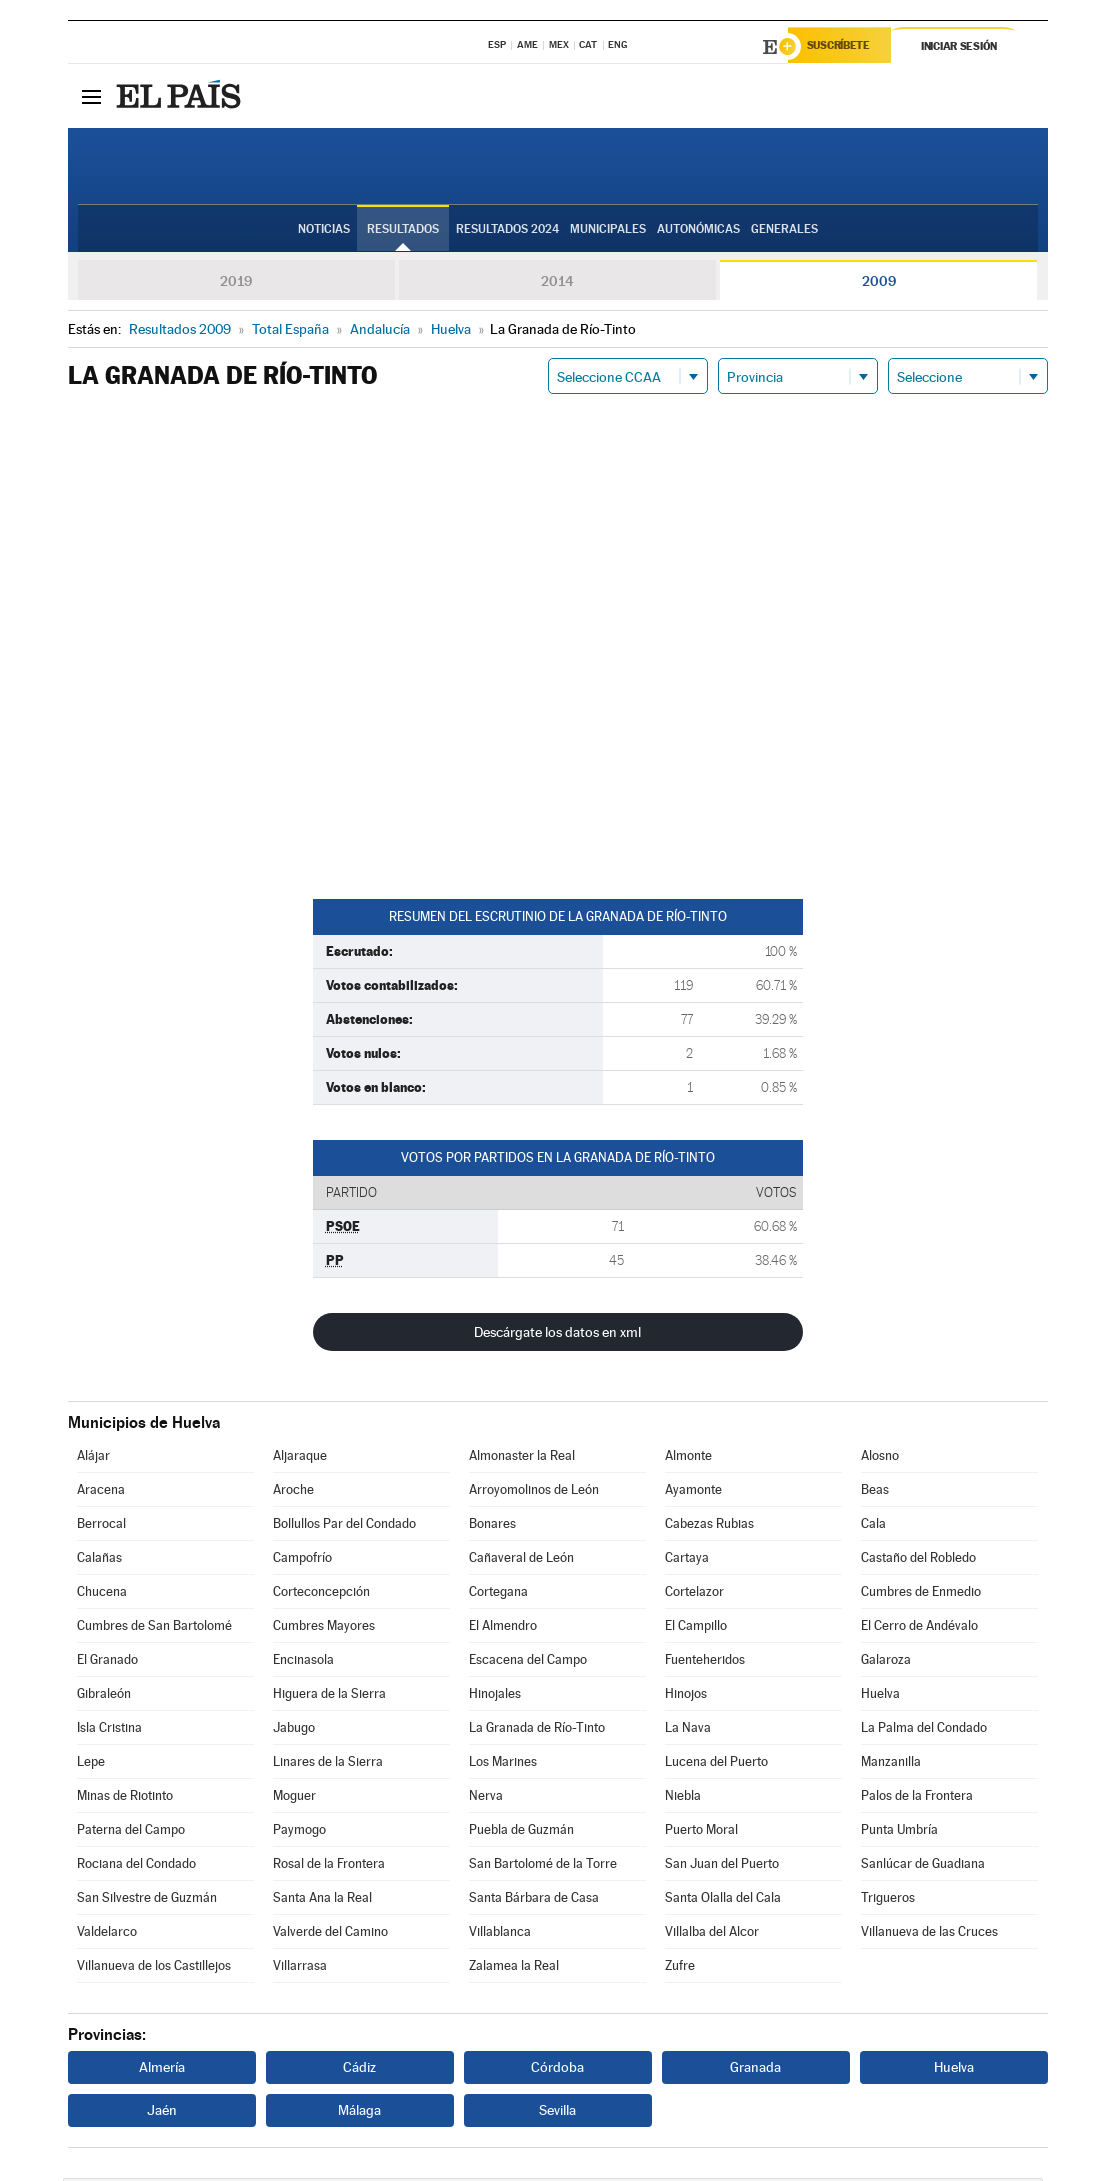 The height and width of the screenshot is (2181, 1115). What do you see at coordinates (147, 1900) in the screenshot?
I see `San Silvestre de Guzmán` at bounding box center [147, 1900].